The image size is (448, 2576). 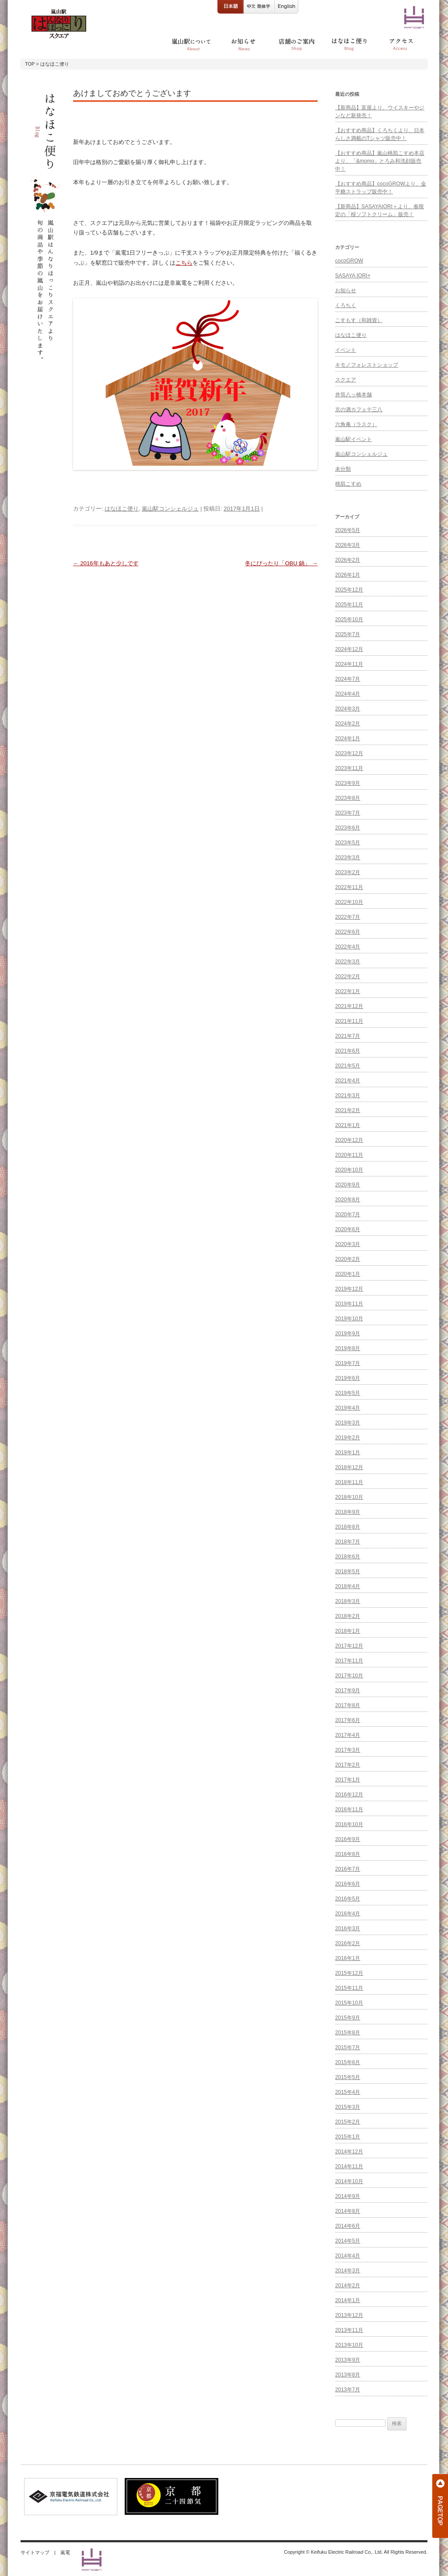 What do you see at coordinates (347, 798) in the screenshot?
I see `2023年8月` at bounding box center [347, 798].